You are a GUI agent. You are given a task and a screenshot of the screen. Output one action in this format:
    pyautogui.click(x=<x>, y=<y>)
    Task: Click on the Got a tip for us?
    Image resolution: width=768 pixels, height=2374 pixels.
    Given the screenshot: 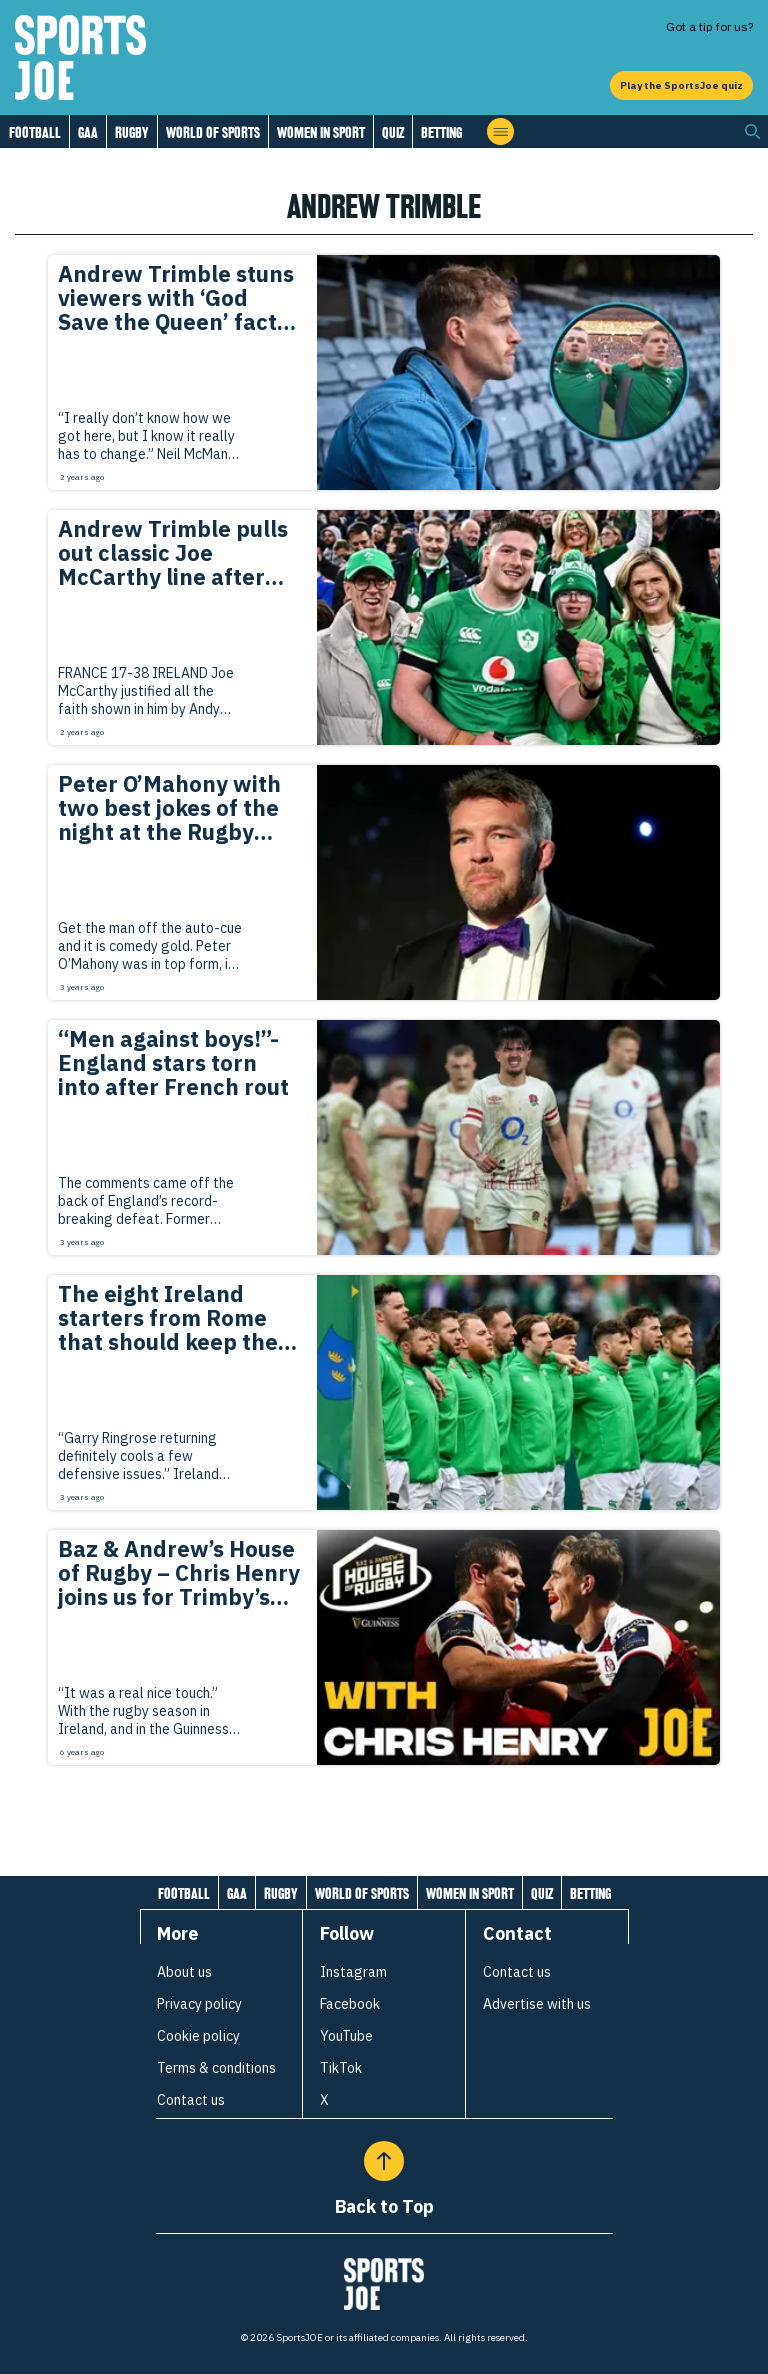 What is the action you would take?
    pyautogui.click(x=709, y=26)
    